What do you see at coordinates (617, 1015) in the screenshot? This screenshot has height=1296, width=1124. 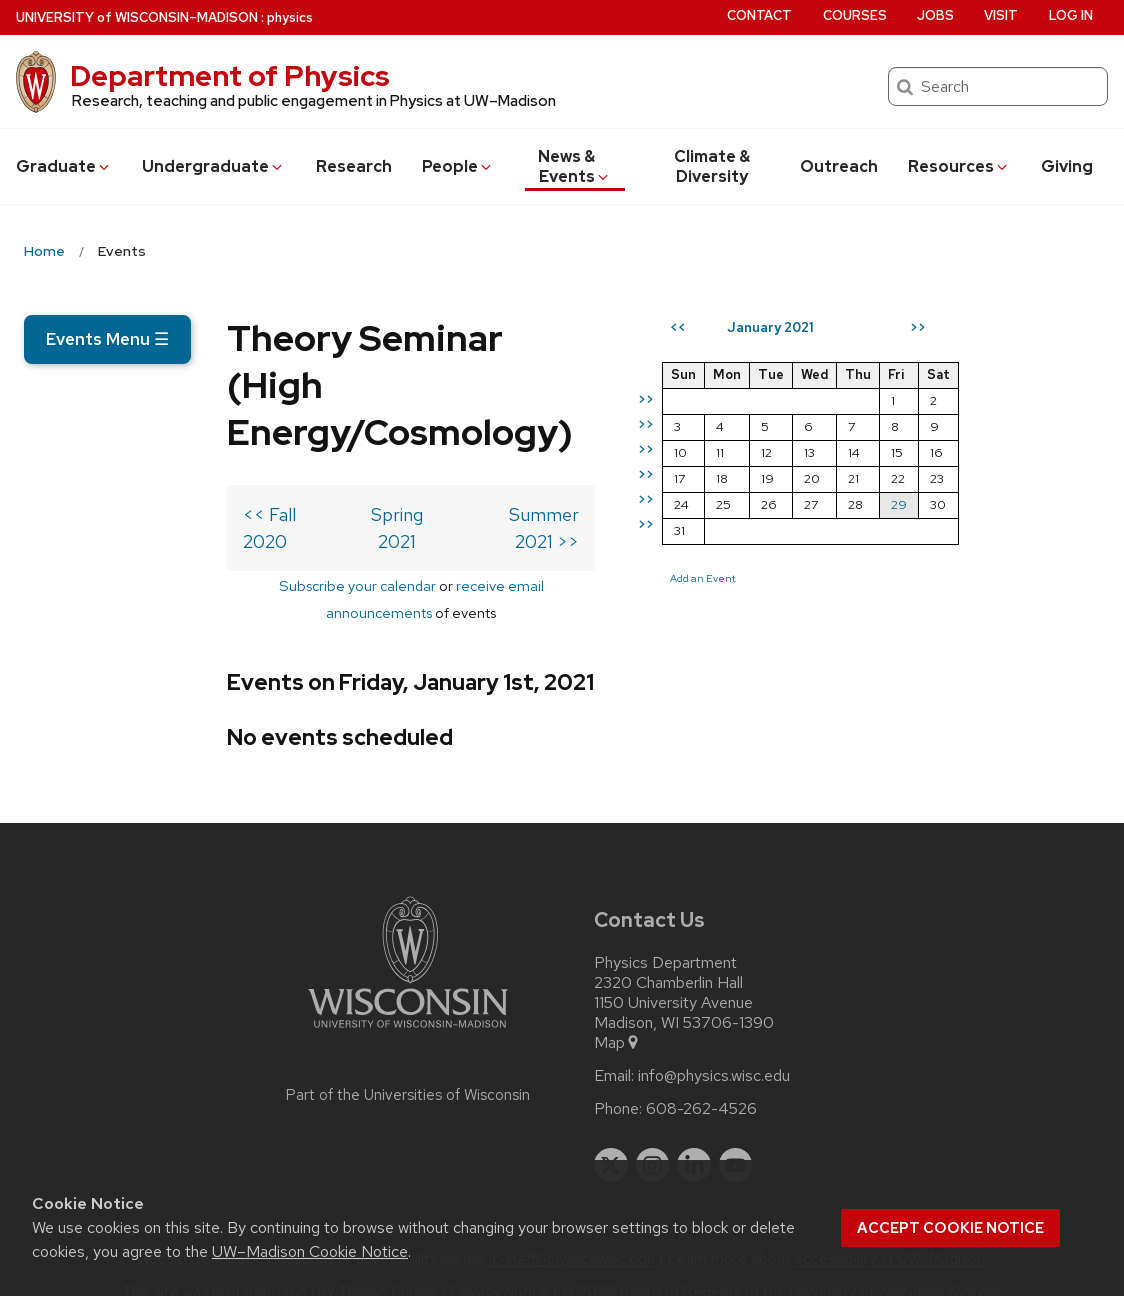 I see `Map` at bounding box center [617, 1015].